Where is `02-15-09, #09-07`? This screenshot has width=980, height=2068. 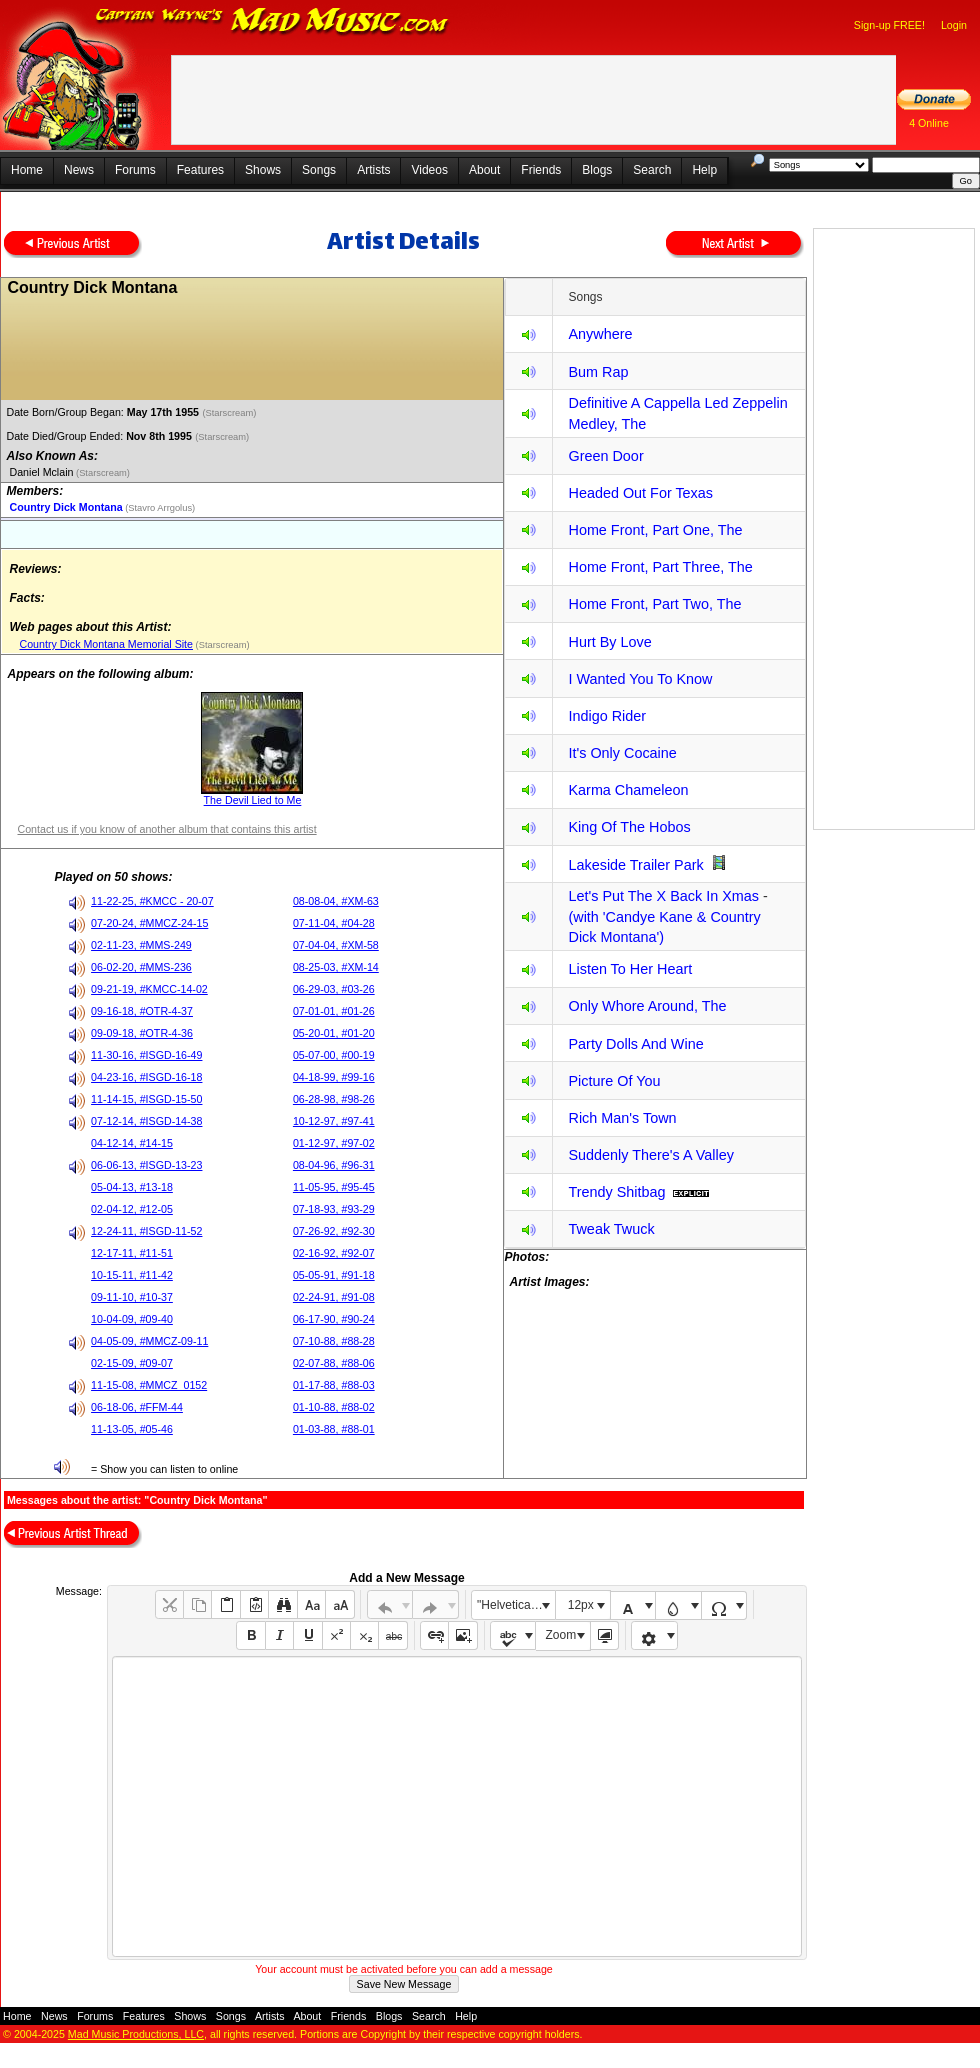
02-15-09, #09-07 is located at coordinates (132, 1363).